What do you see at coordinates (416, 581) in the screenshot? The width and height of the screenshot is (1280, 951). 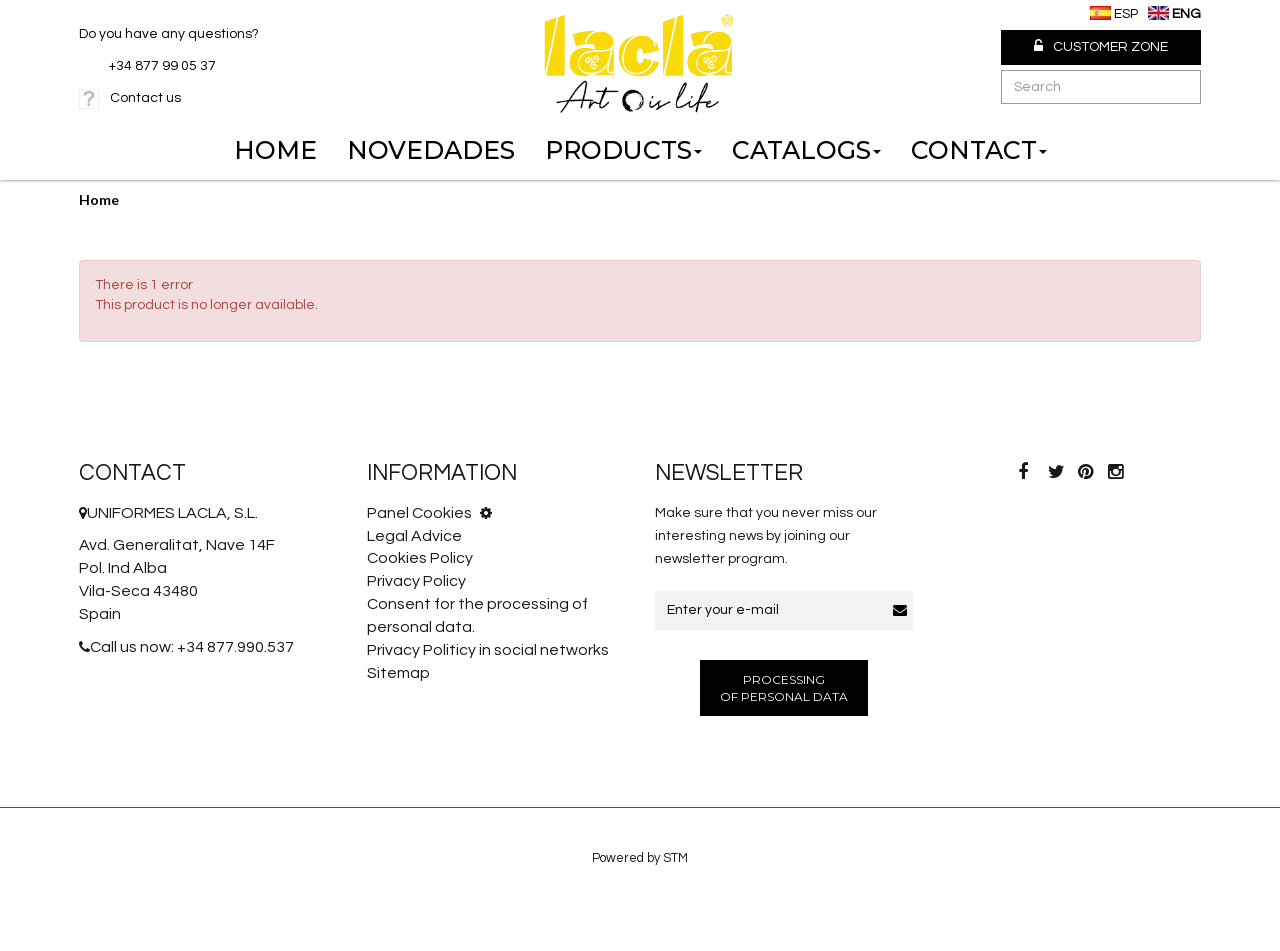 I see `Privacy Policy` at bounding box center [416, 581].